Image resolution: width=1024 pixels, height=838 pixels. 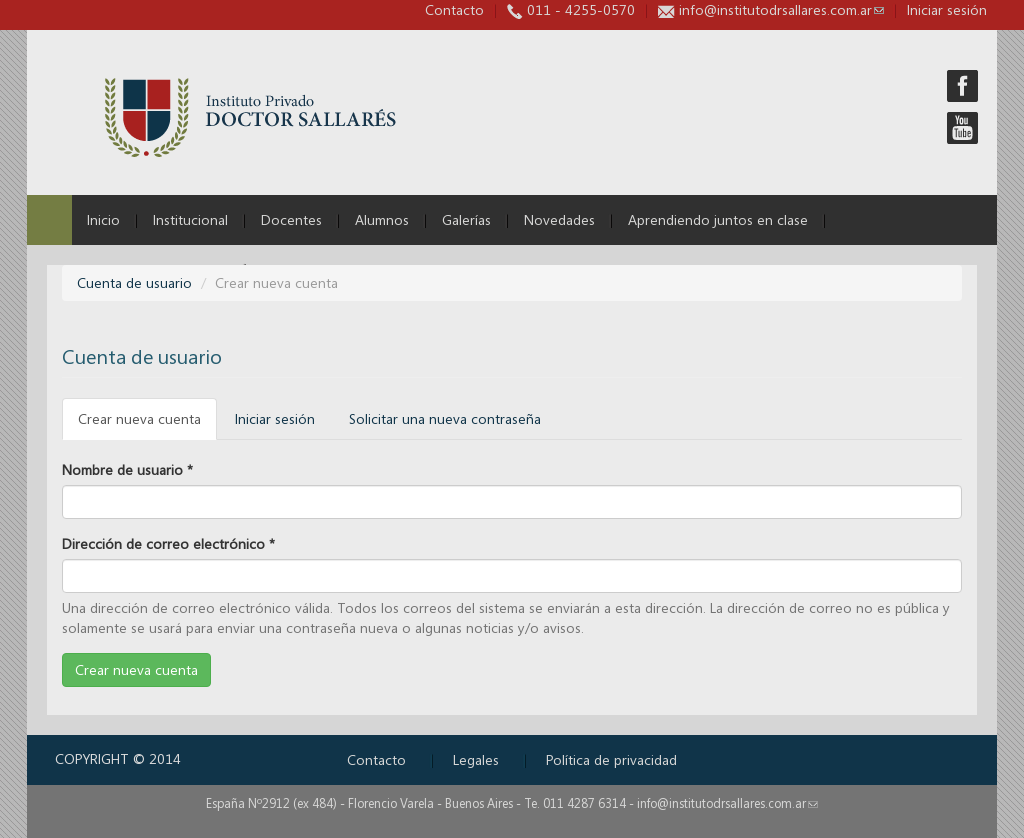 What do you see at coordinates (147, 424) in the screenshot?
I see `Crear nueva cuenta` at bounding box center [147, 424].